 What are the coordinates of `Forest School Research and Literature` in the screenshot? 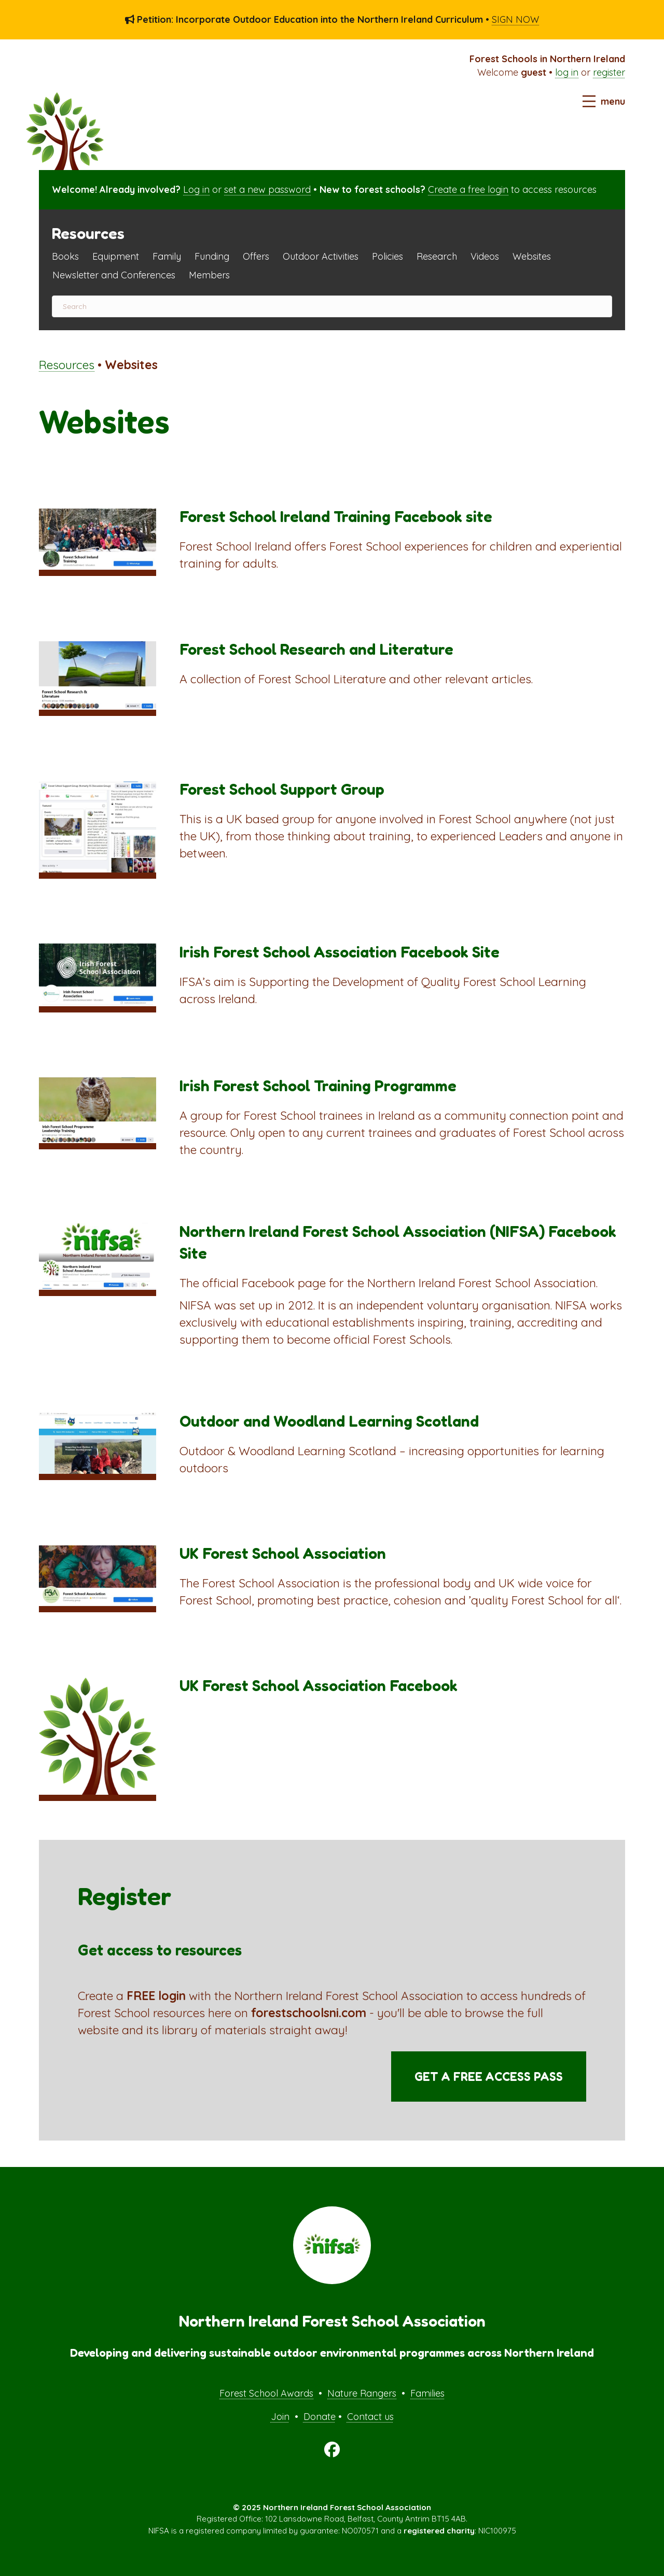 It's located at (316, 649).